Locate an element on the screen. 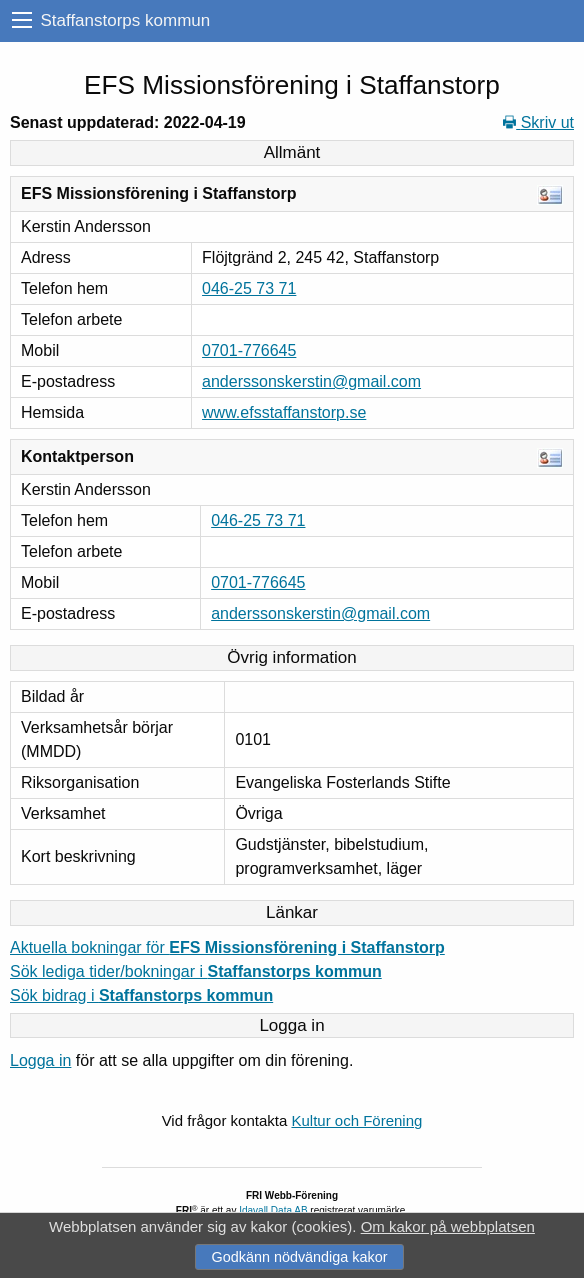 The width and height of the screenshot is (584, 1278). Kultur och Förening is located at coordinates (356, 1120).